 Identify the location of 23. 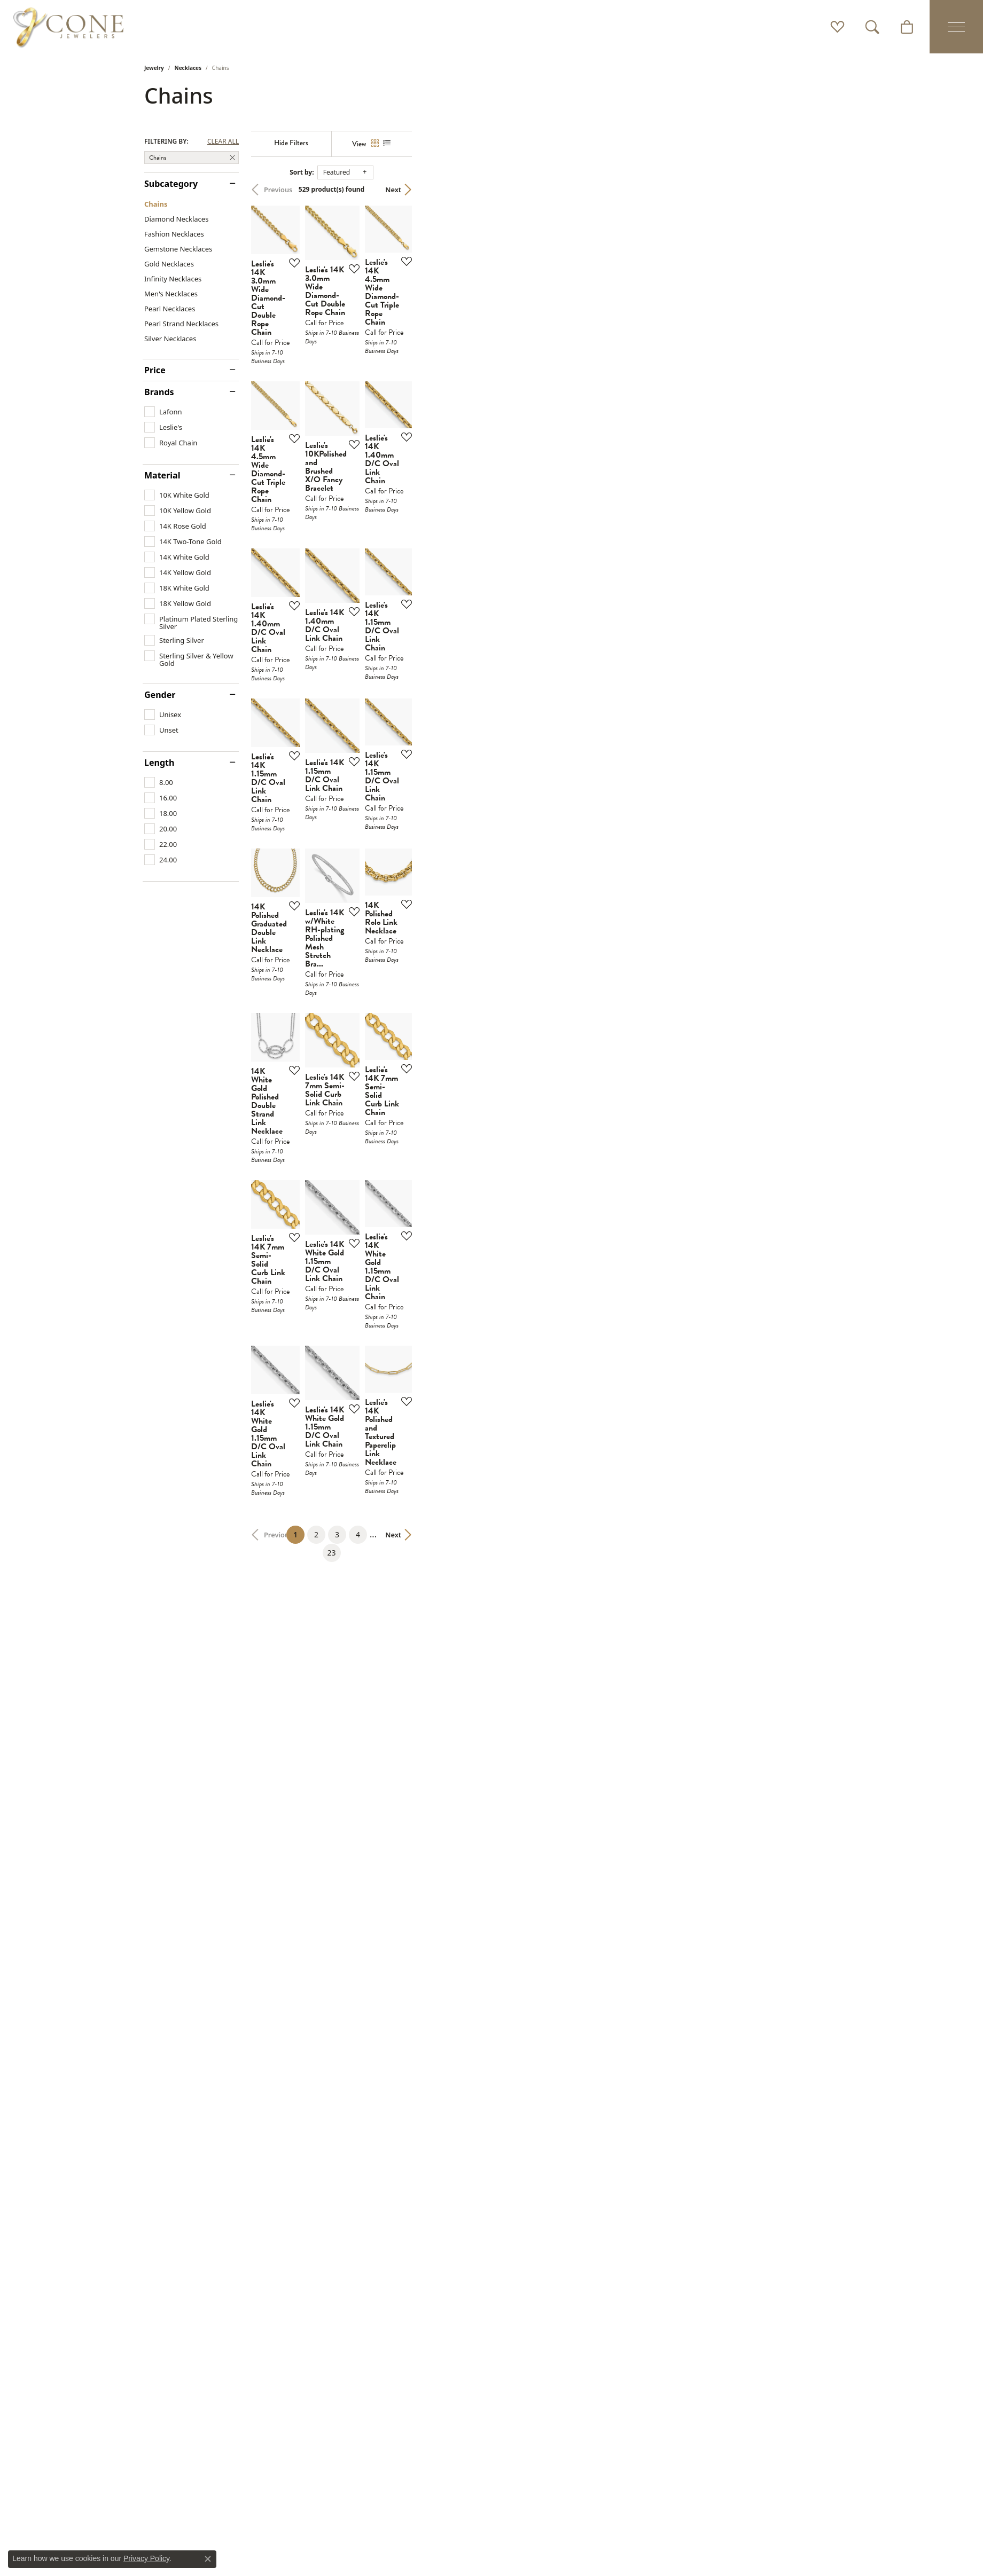
(590, 2218).